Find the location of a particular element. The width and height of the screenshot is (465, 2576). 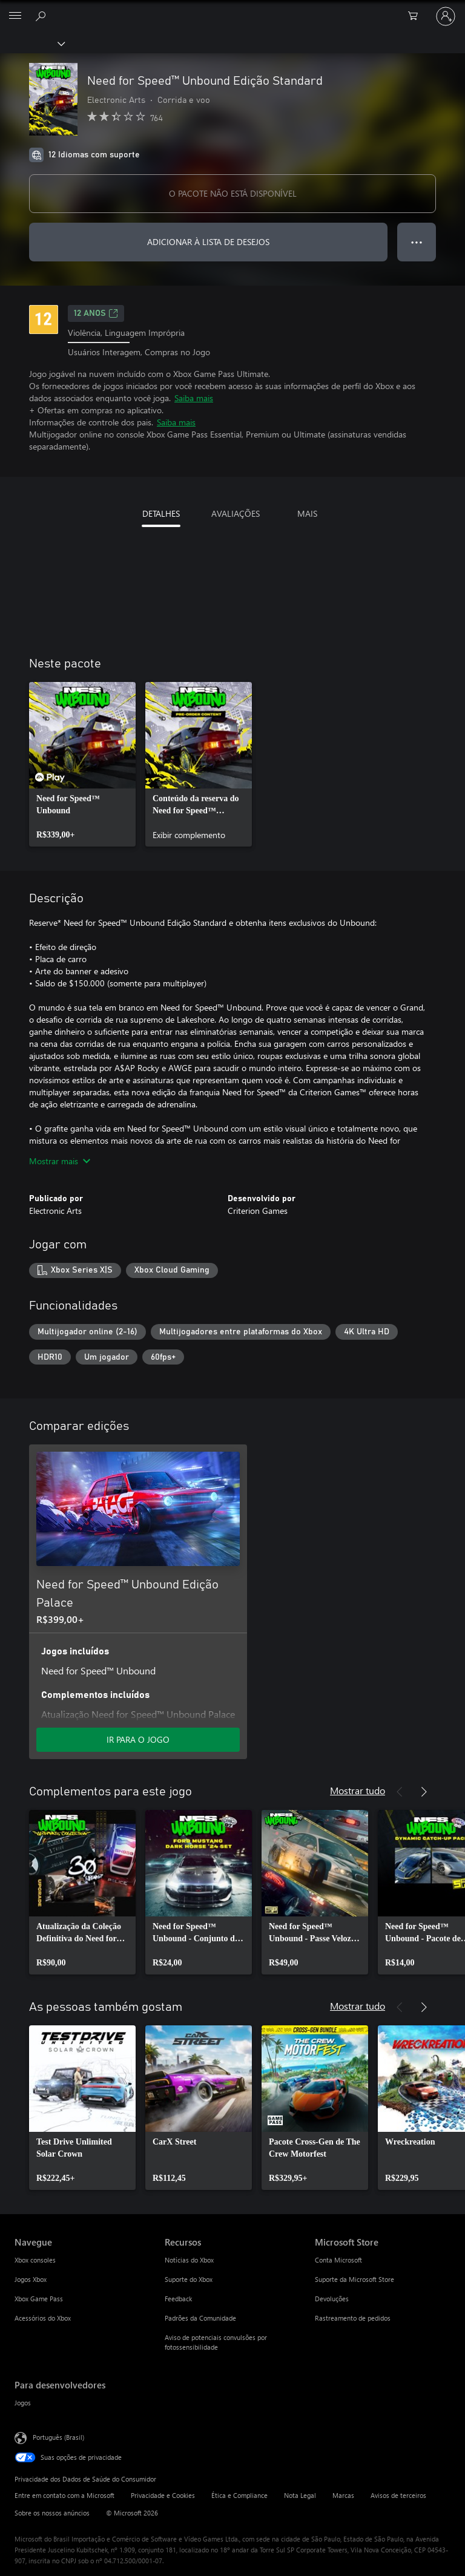

Mostrar mais is located at coordinates (59, 1161).